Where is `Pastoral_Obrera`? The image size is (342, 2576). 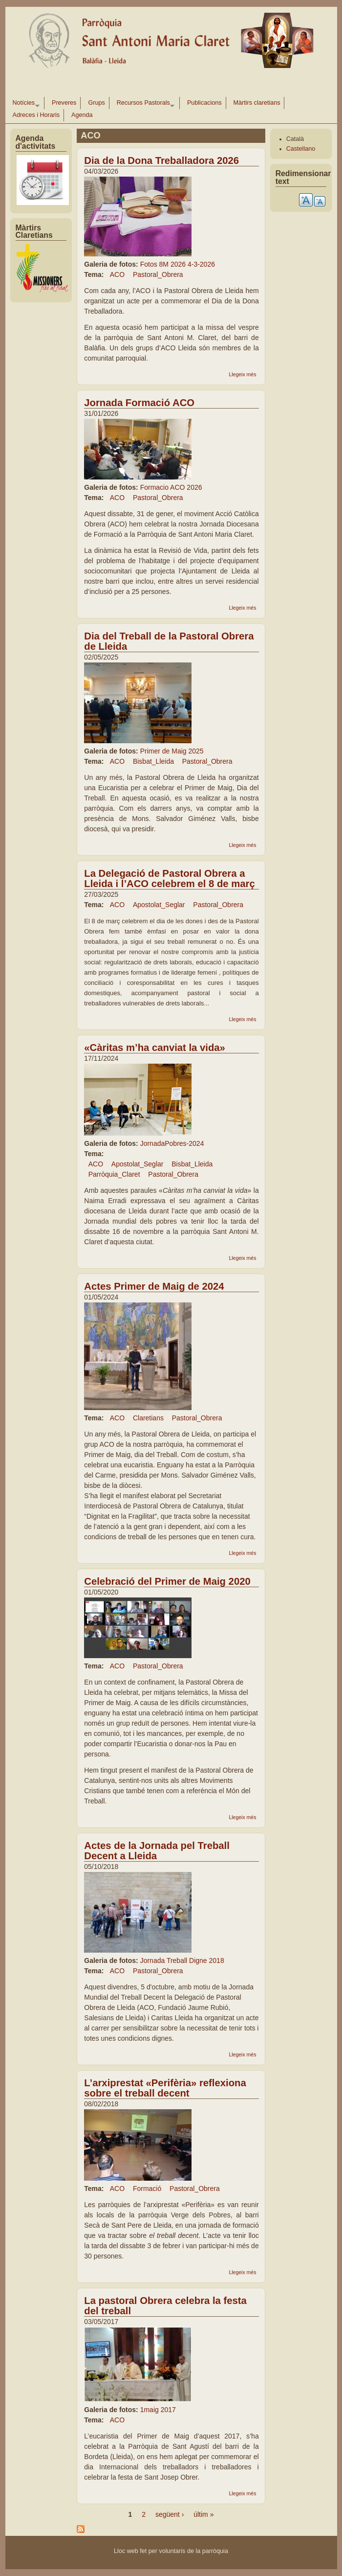
Pastoral_Obrera is located at coordinates (158, 274).